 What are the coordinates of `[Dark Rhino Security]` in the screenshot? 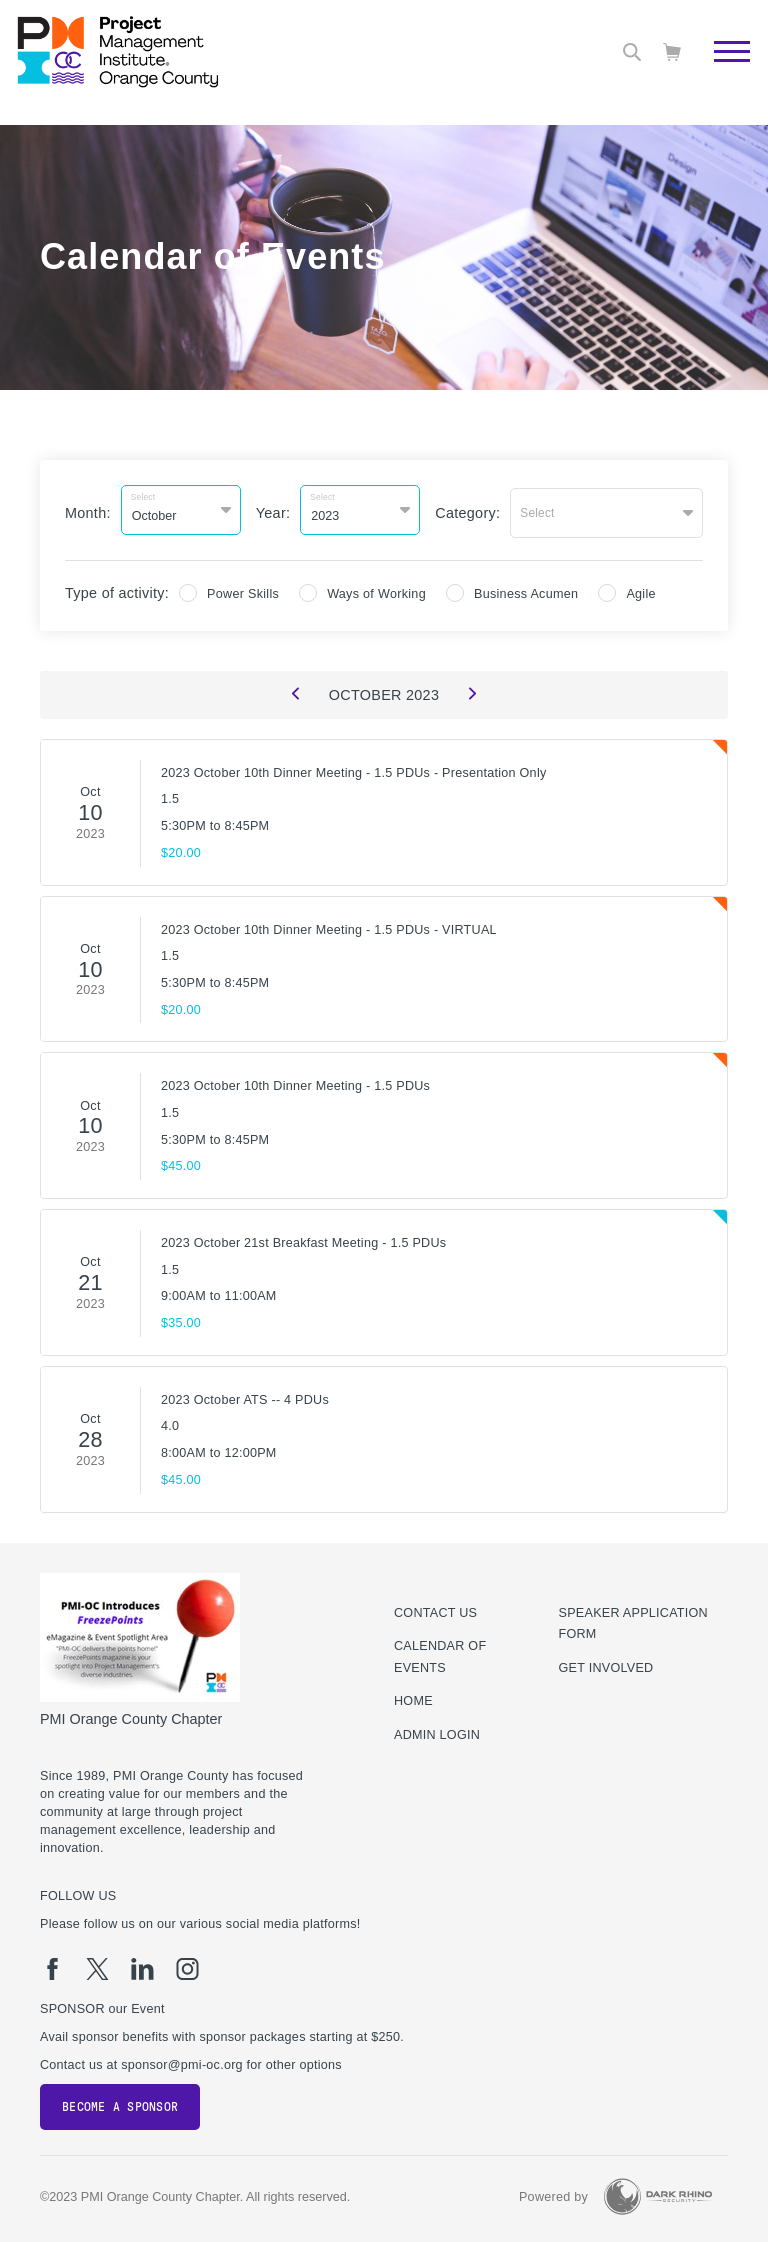 It's located at (658, 2191).